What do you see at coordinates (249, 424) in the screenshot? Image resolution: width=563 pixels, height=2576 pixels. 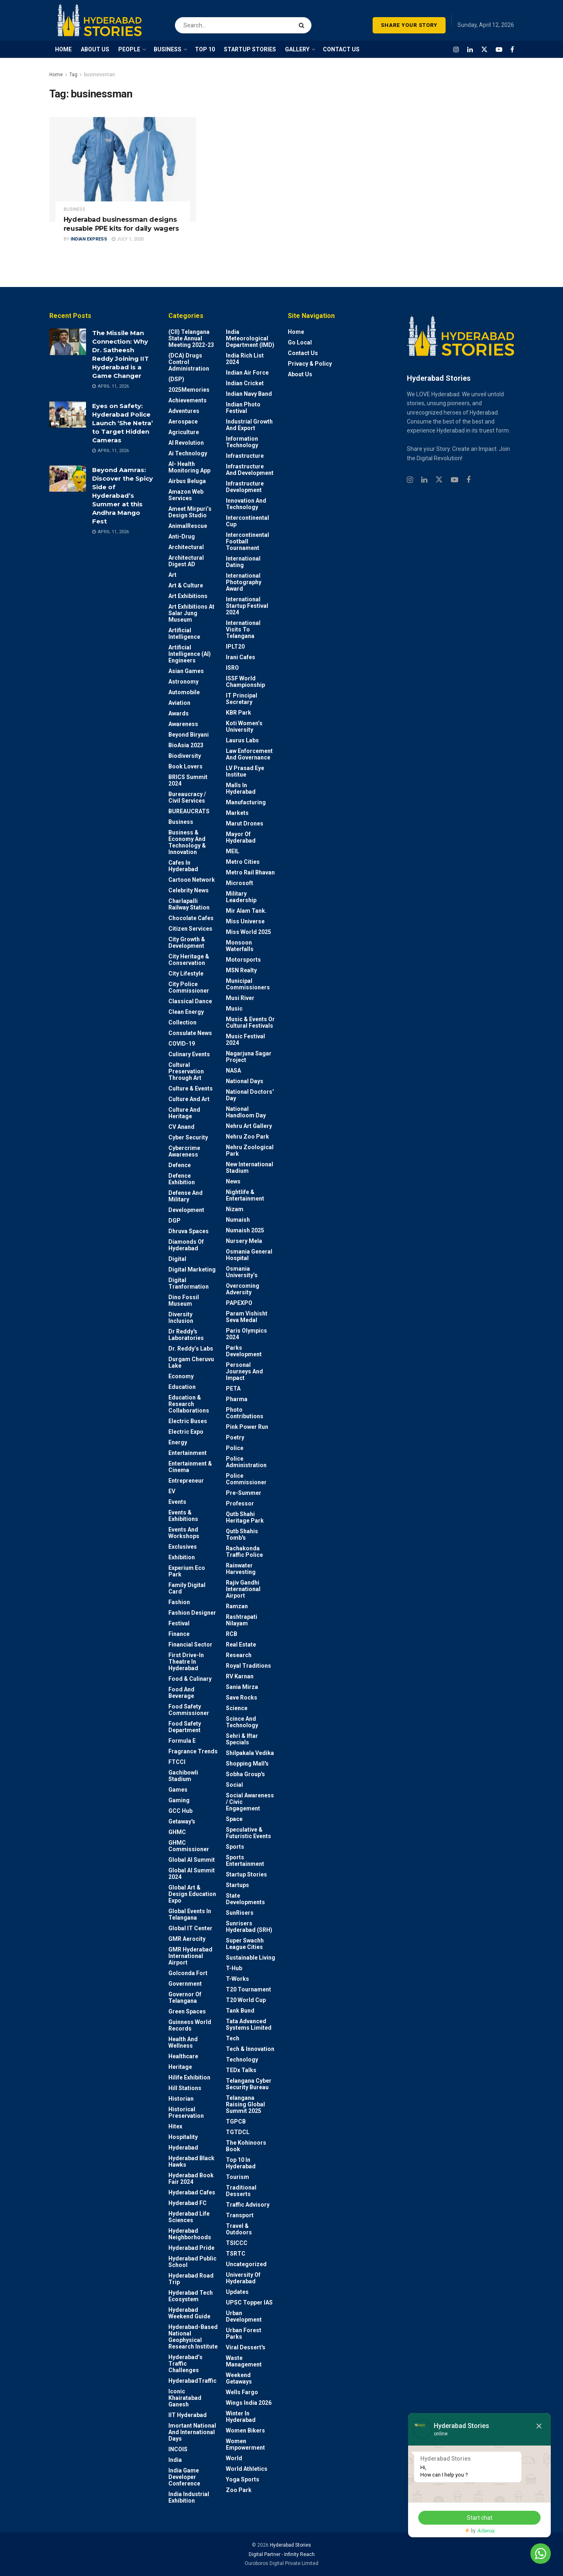 I see `Industrial Growth and Export` at bounding box center [249, 424].